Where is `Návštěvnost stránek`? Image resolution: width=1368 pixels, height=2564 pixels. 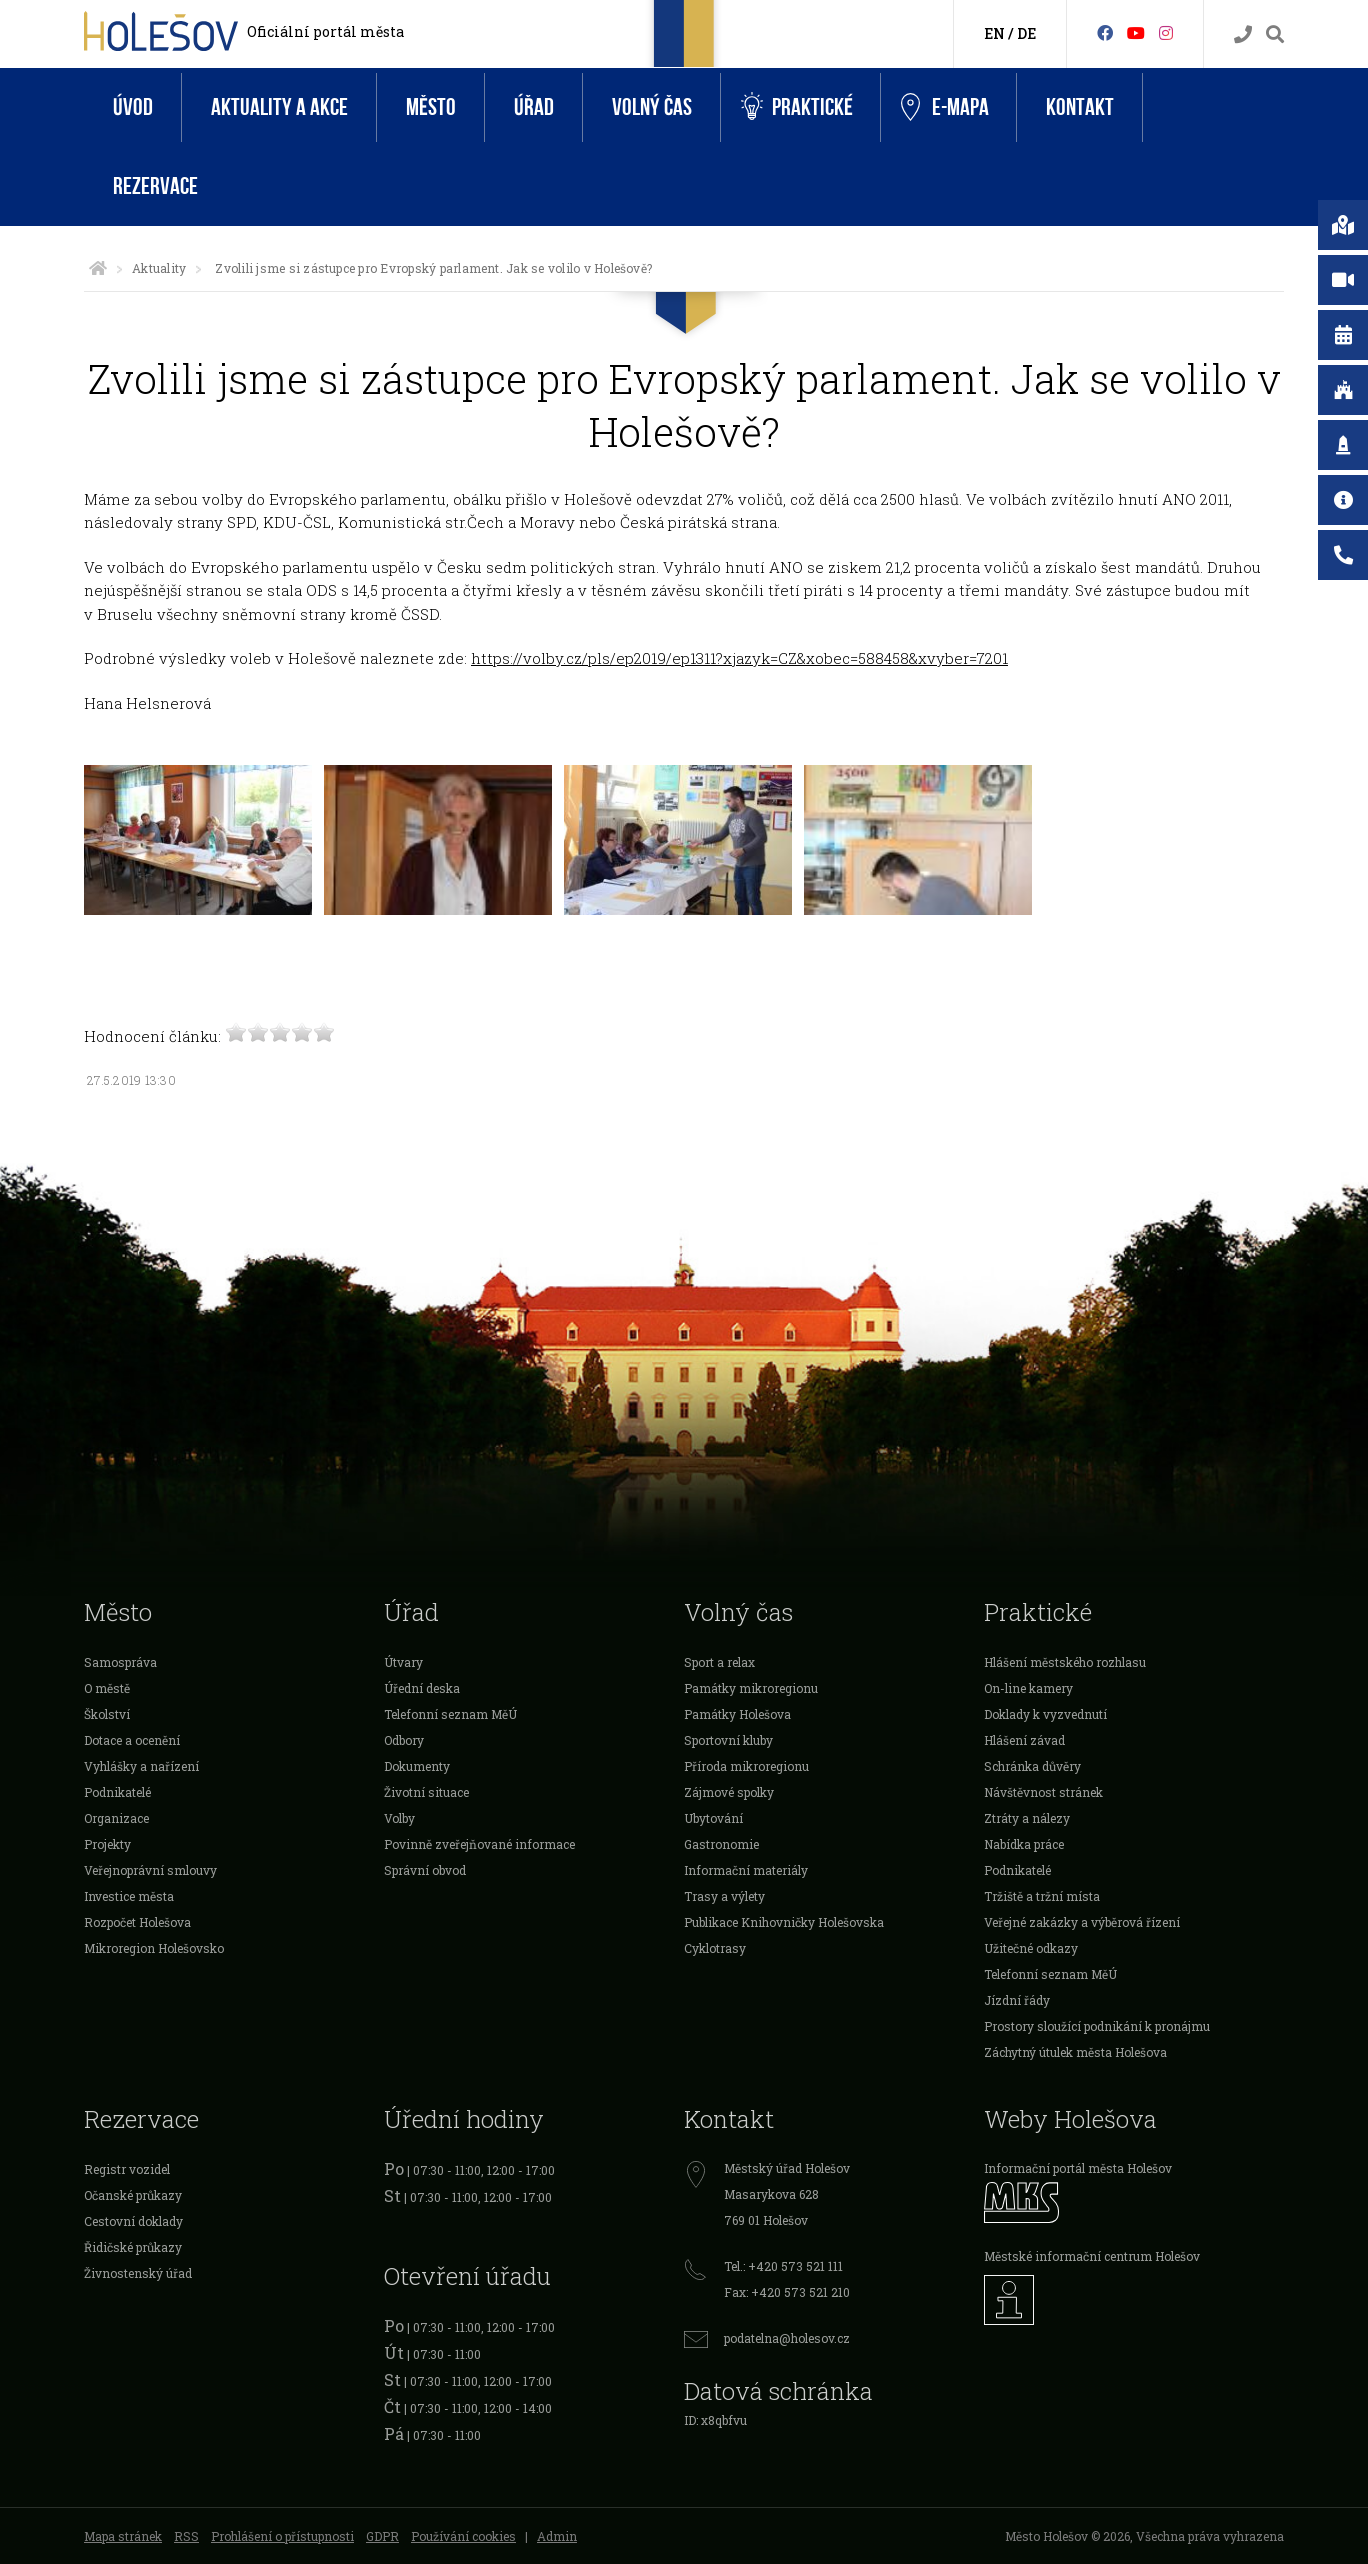
Návštěvnost stránek is located at coordinates (1043, 1792).